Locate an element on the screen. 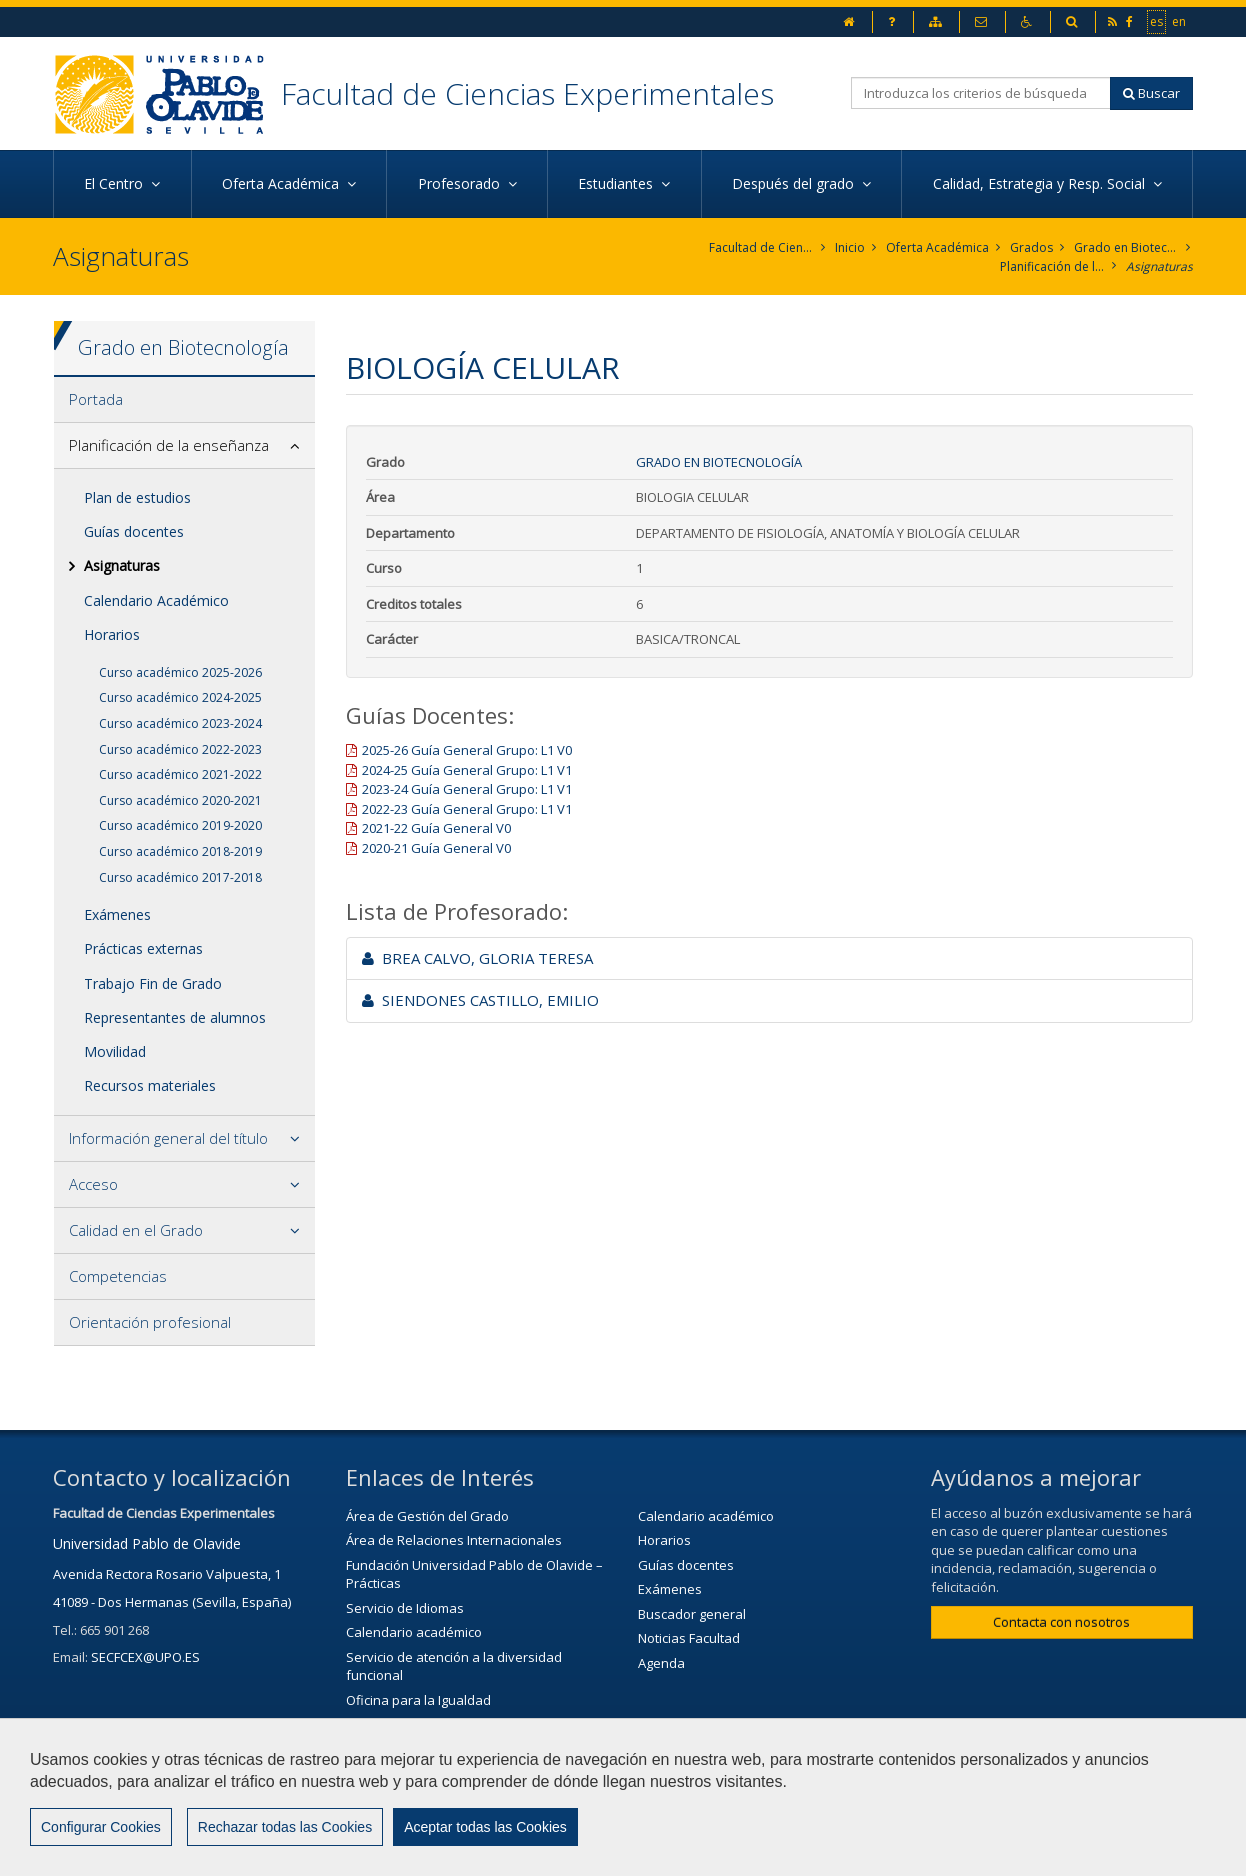 The width and height of the screenshot is (1246, 1876). Plan de estudios is located at coordinates (137, 497).